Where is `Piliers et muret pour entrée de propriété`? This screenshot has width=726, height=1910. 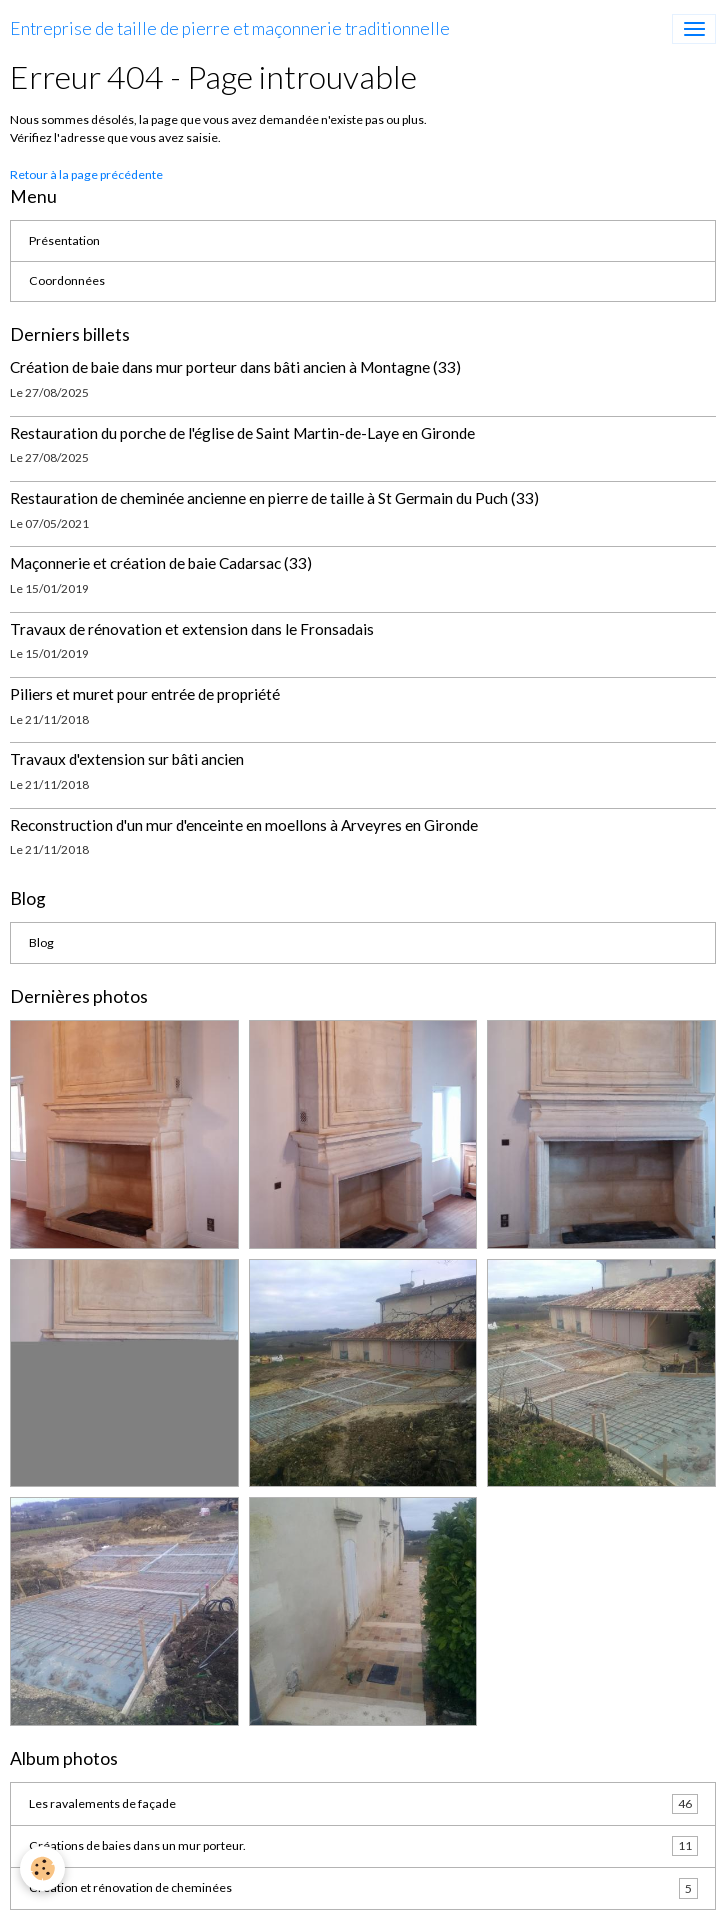 Piliers et muret pour entrée de propriété is located at coordinates (145, 694).